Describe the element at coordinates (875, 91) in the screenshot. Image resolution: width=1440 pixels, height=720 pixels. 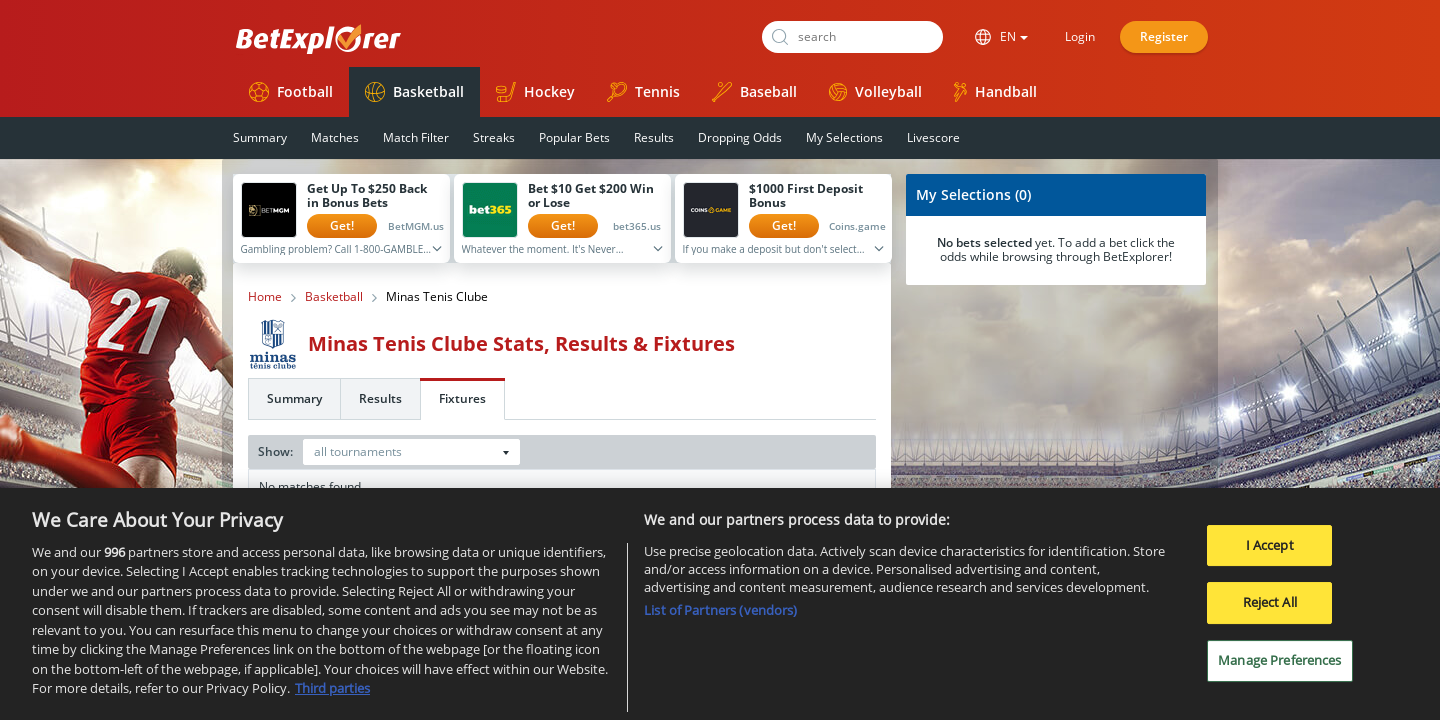
I see `Volleyball` at that location.